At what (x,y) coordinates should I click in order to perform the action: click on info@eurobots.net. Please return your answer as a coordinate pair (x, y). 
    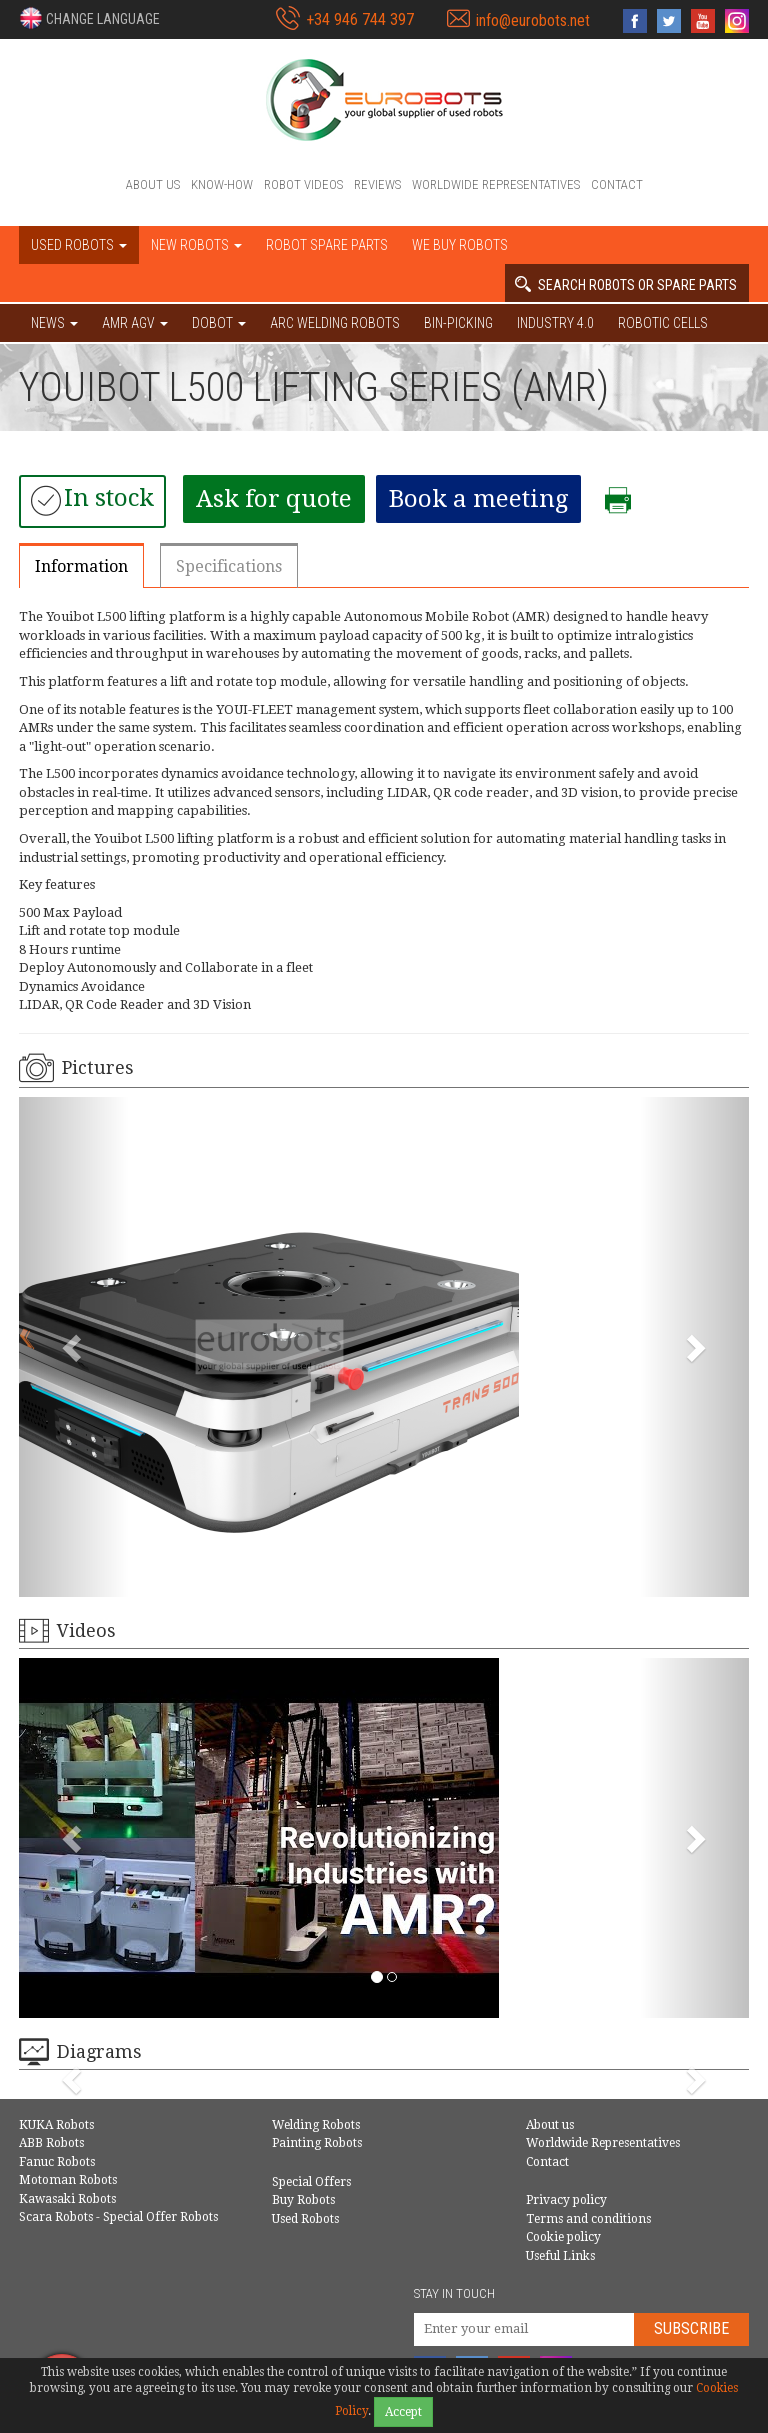
    Looking at the image, I should click on (533, 20).